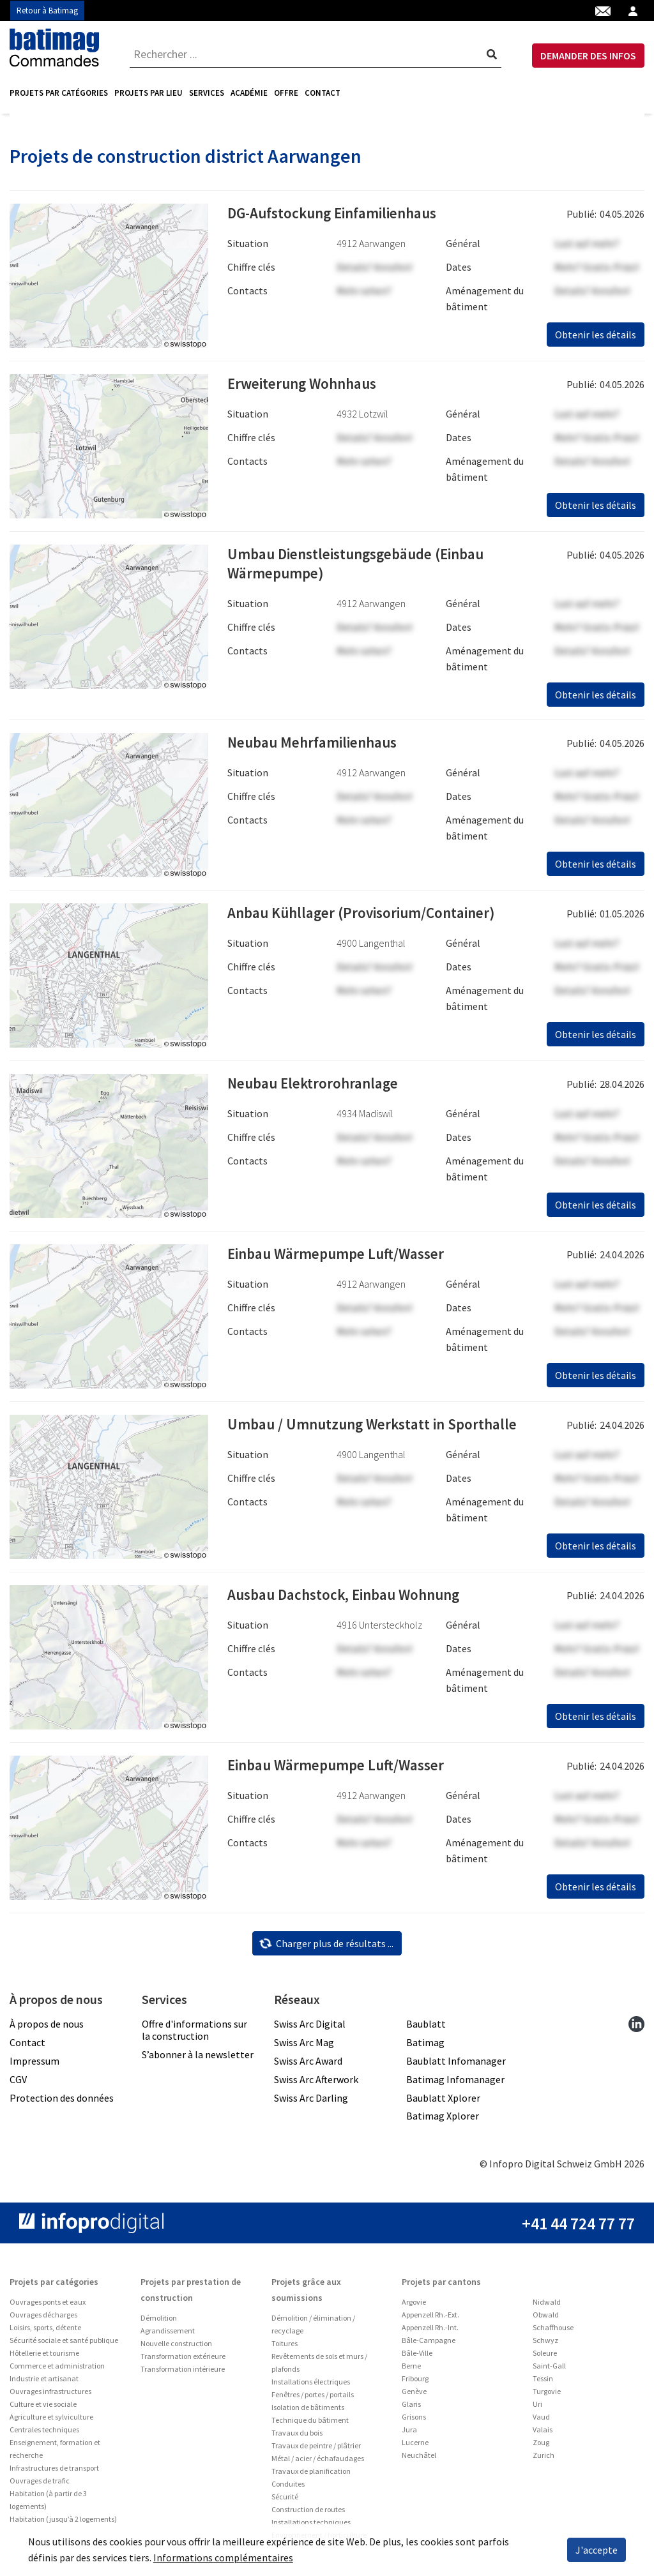 Image resolution: width=654 pixels, height=2576 pixels. Describe the element at coordinates (547, 2395) in the screenshot. I see `Turgovie` at that location.